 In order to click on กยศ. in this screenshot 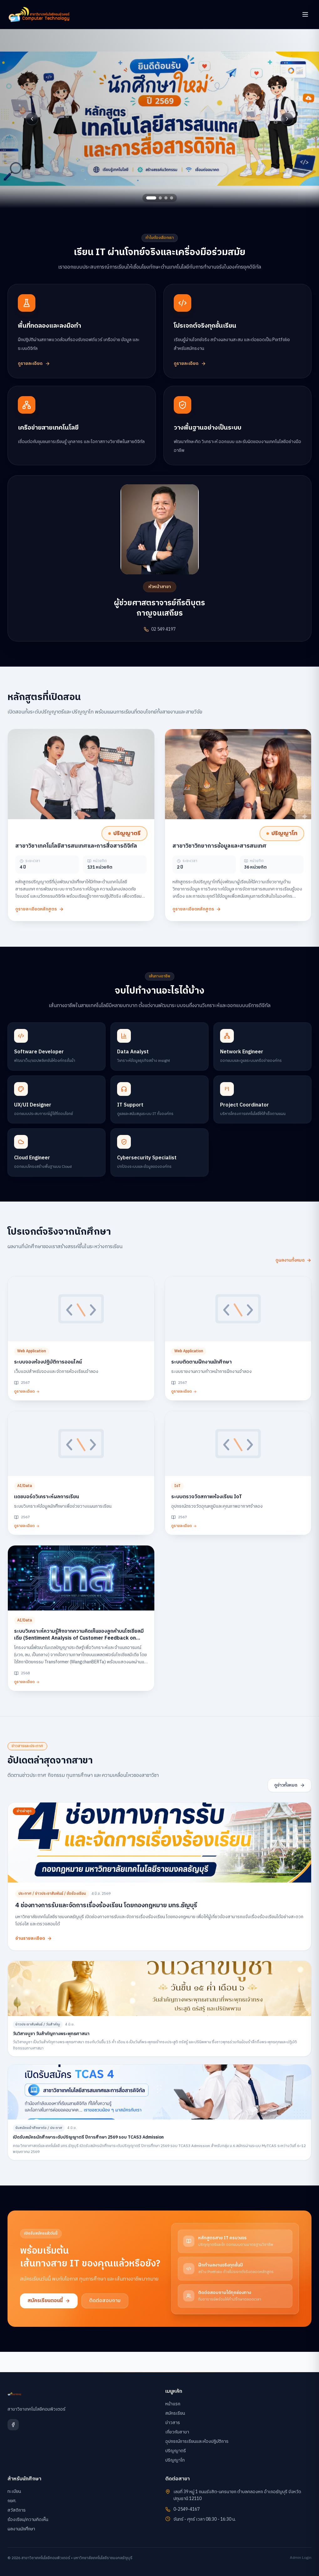, I will do `click(12, 2500)`.